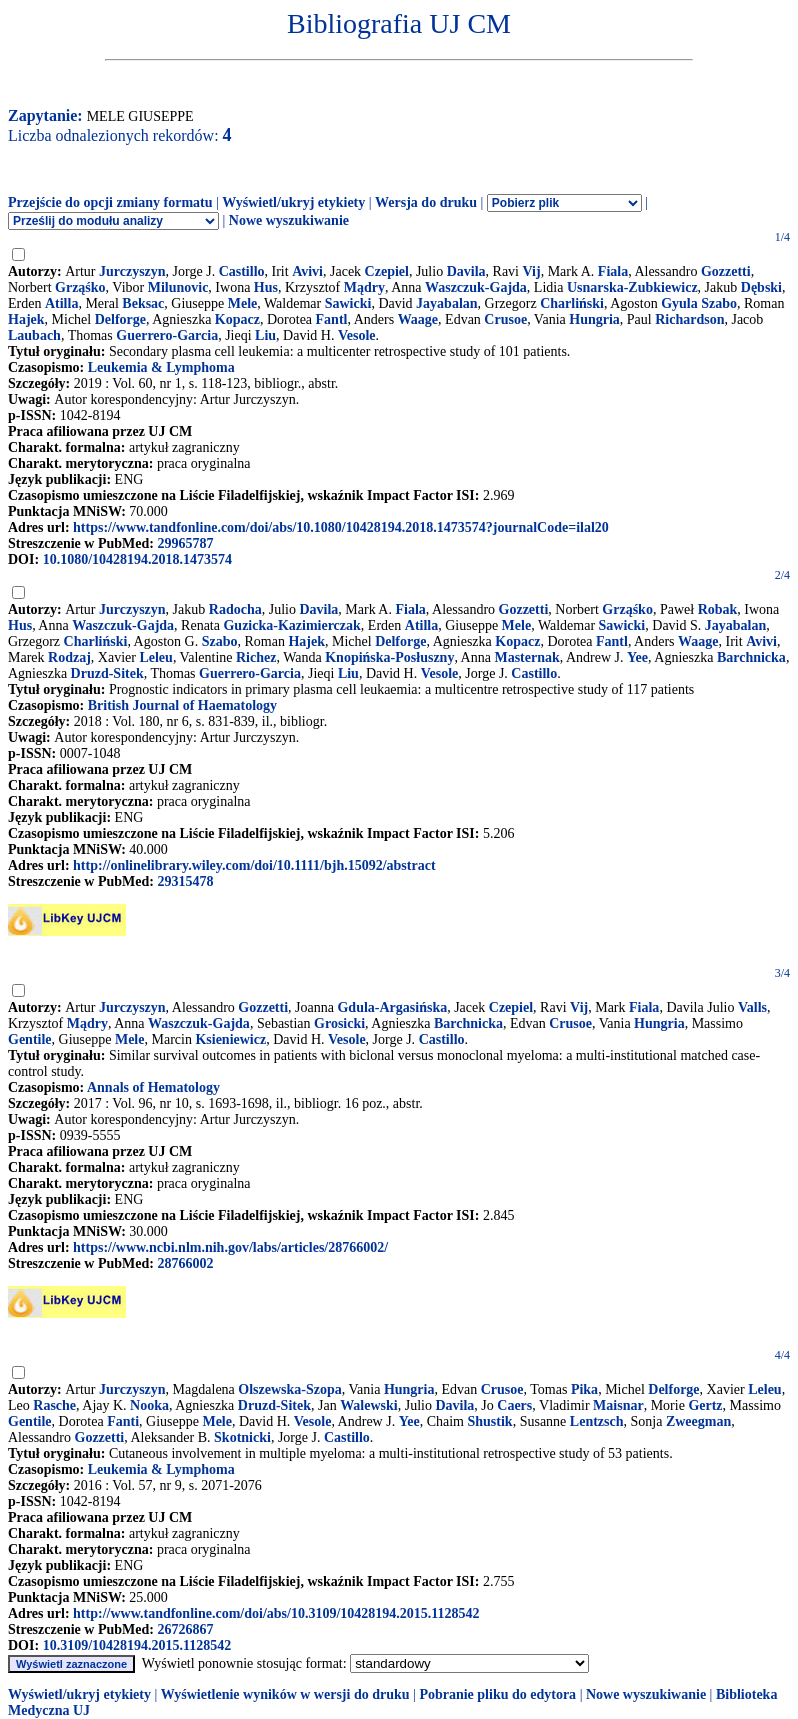 The image size is (798, 1719). Describe the element at coordinates (637, 657) in the screenshot. I see `Yee` at that location.